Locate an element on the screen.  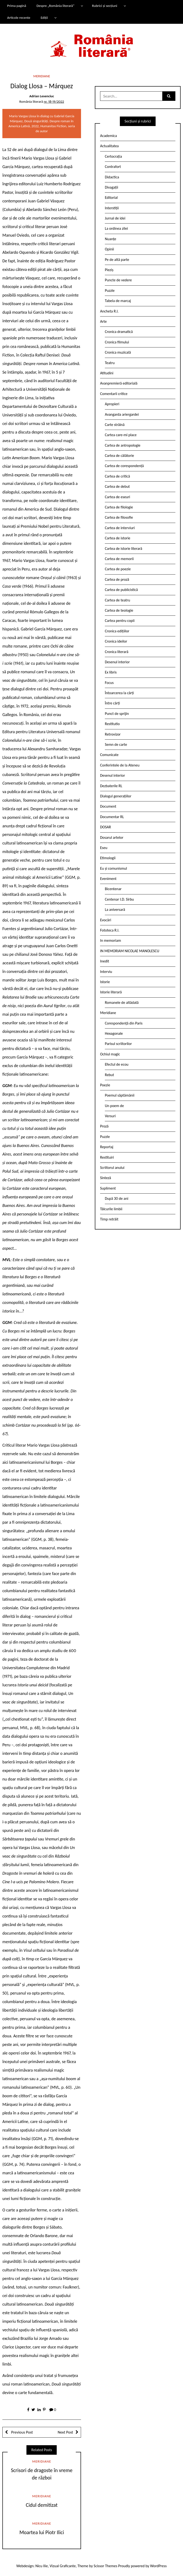
Timp retrăit is located at coordinates (109, 1219).